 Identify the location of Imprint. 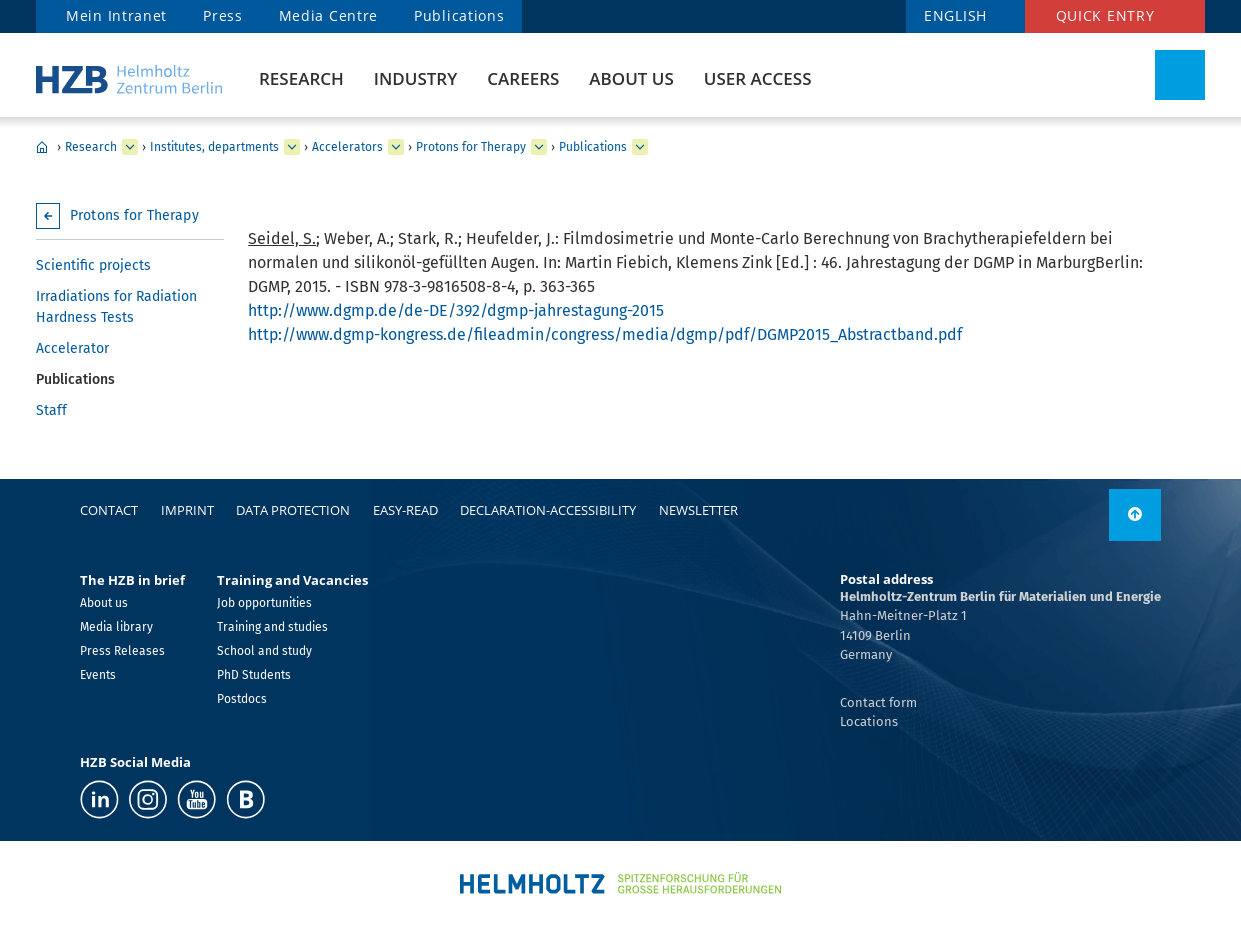
(187, 510).